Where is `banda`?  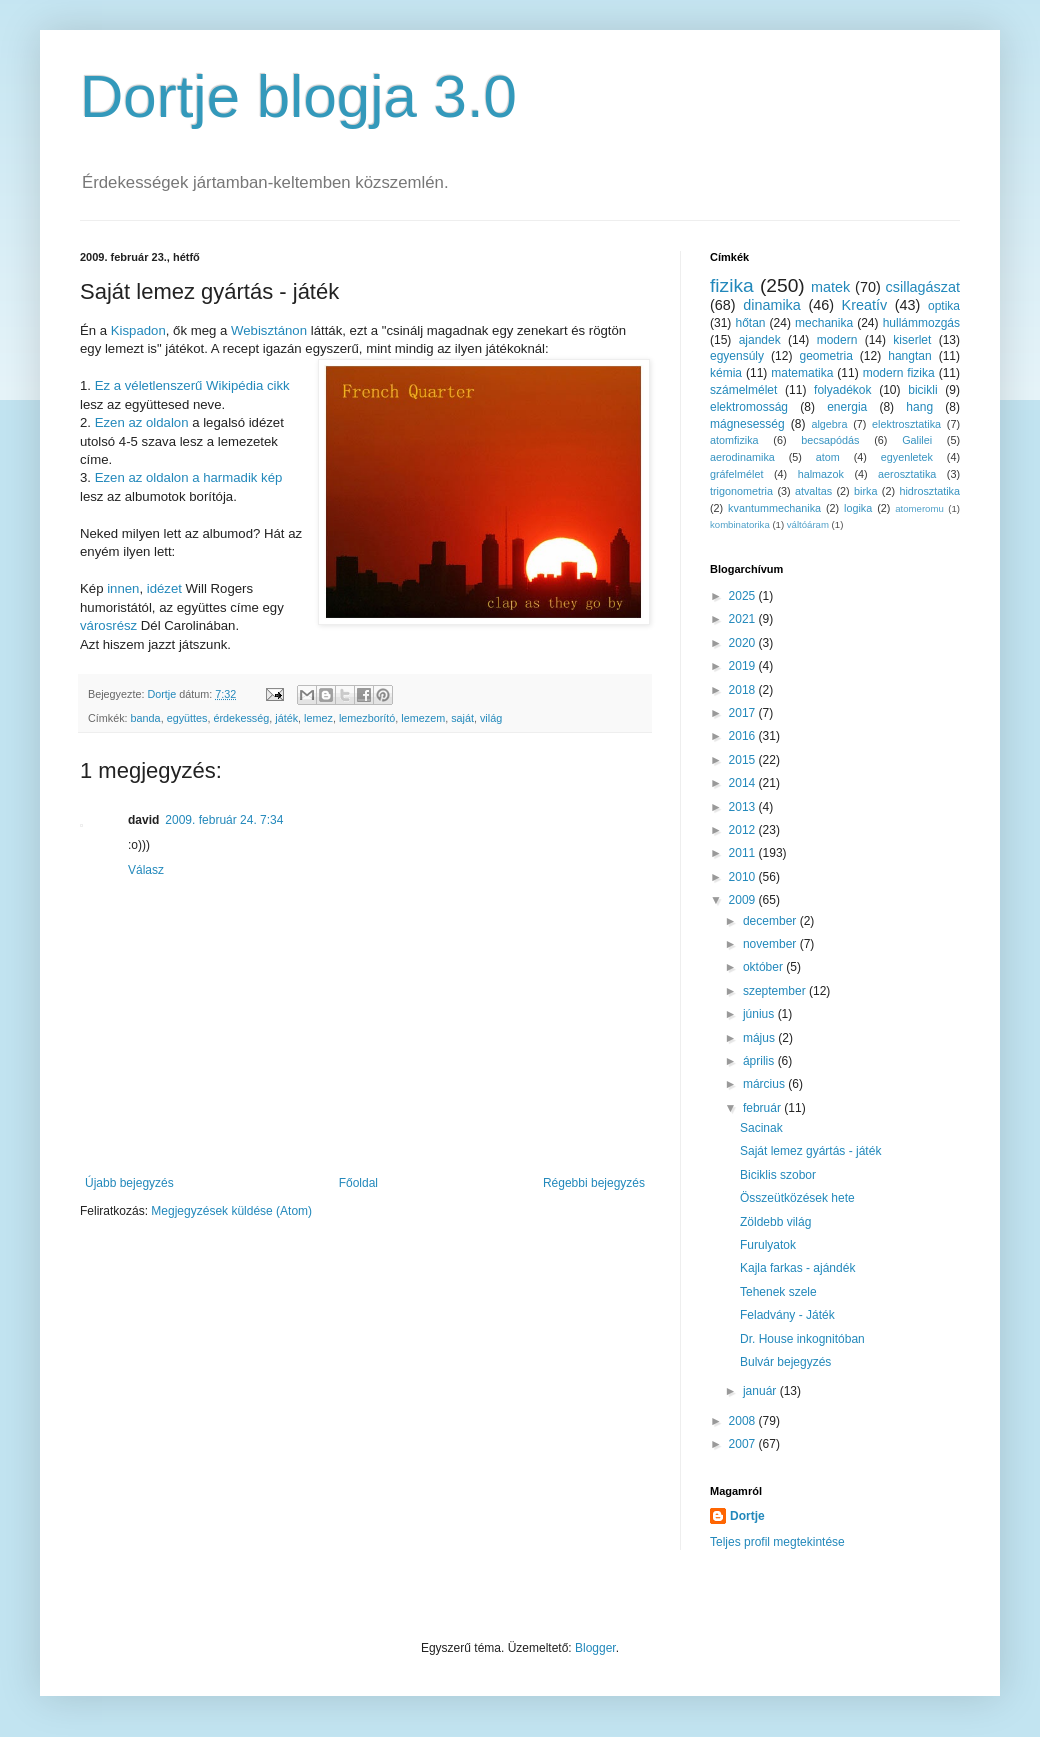
banda is located at coordinates (146, 718).